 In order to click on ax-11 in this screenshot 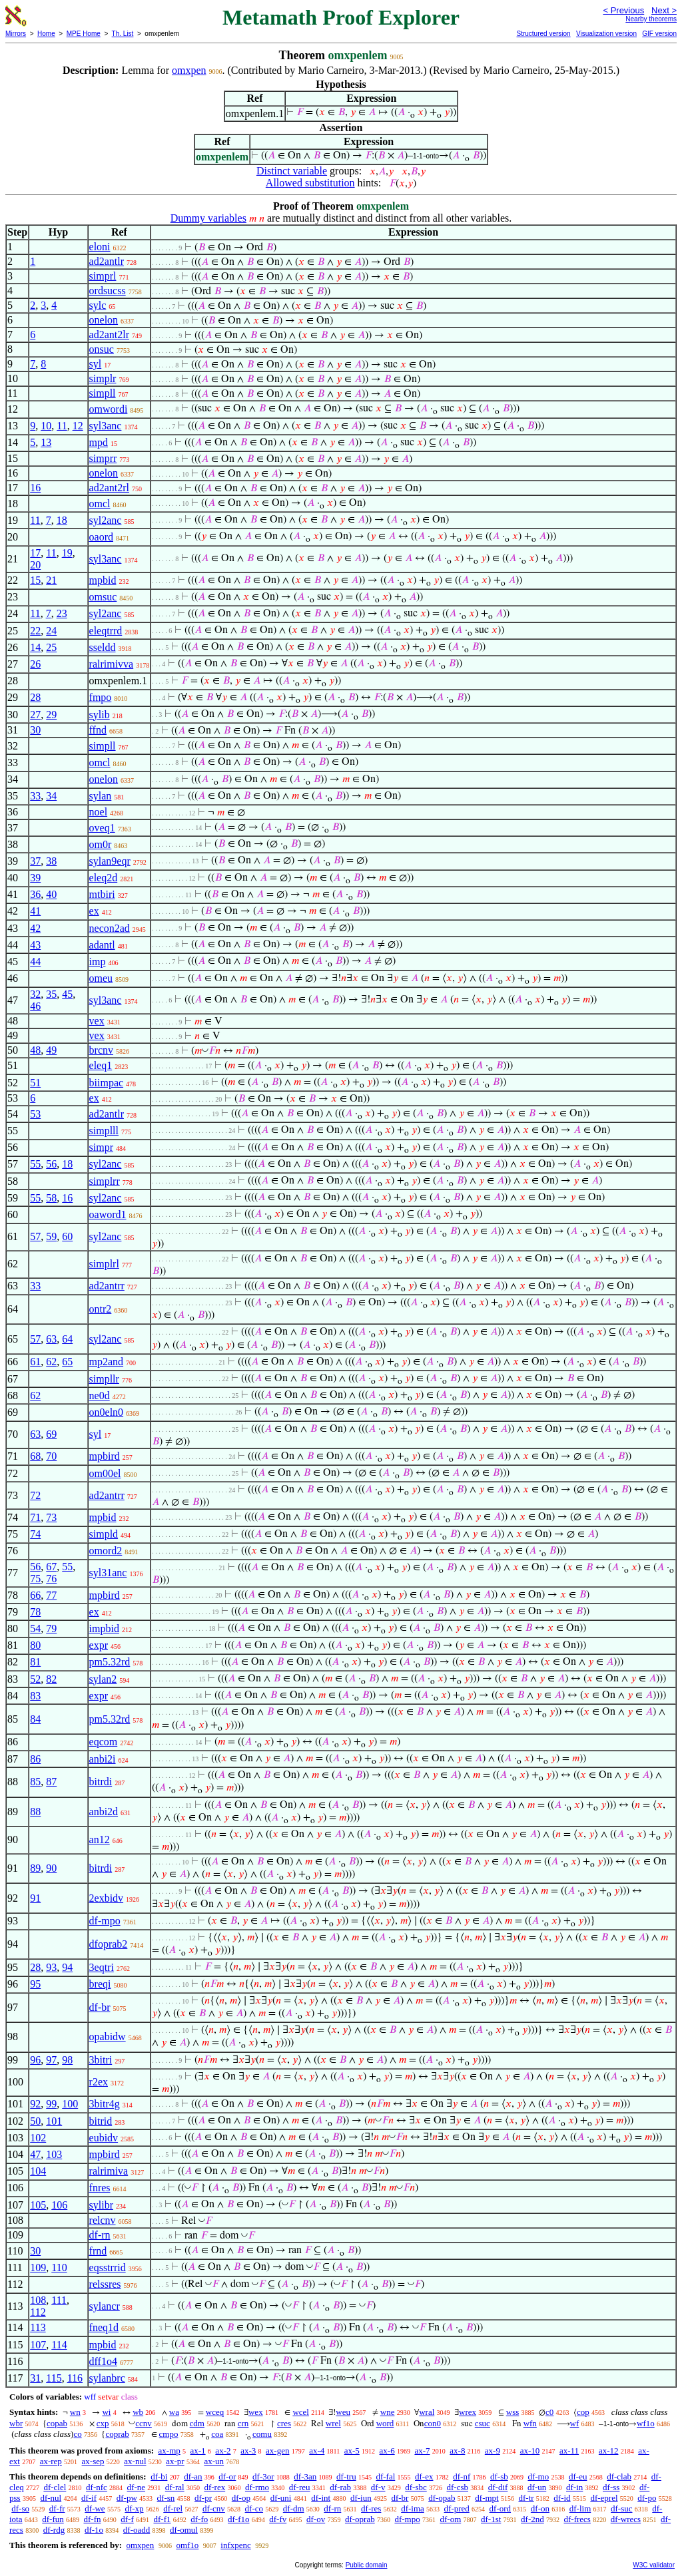, I will do `click(569, 2451)`.